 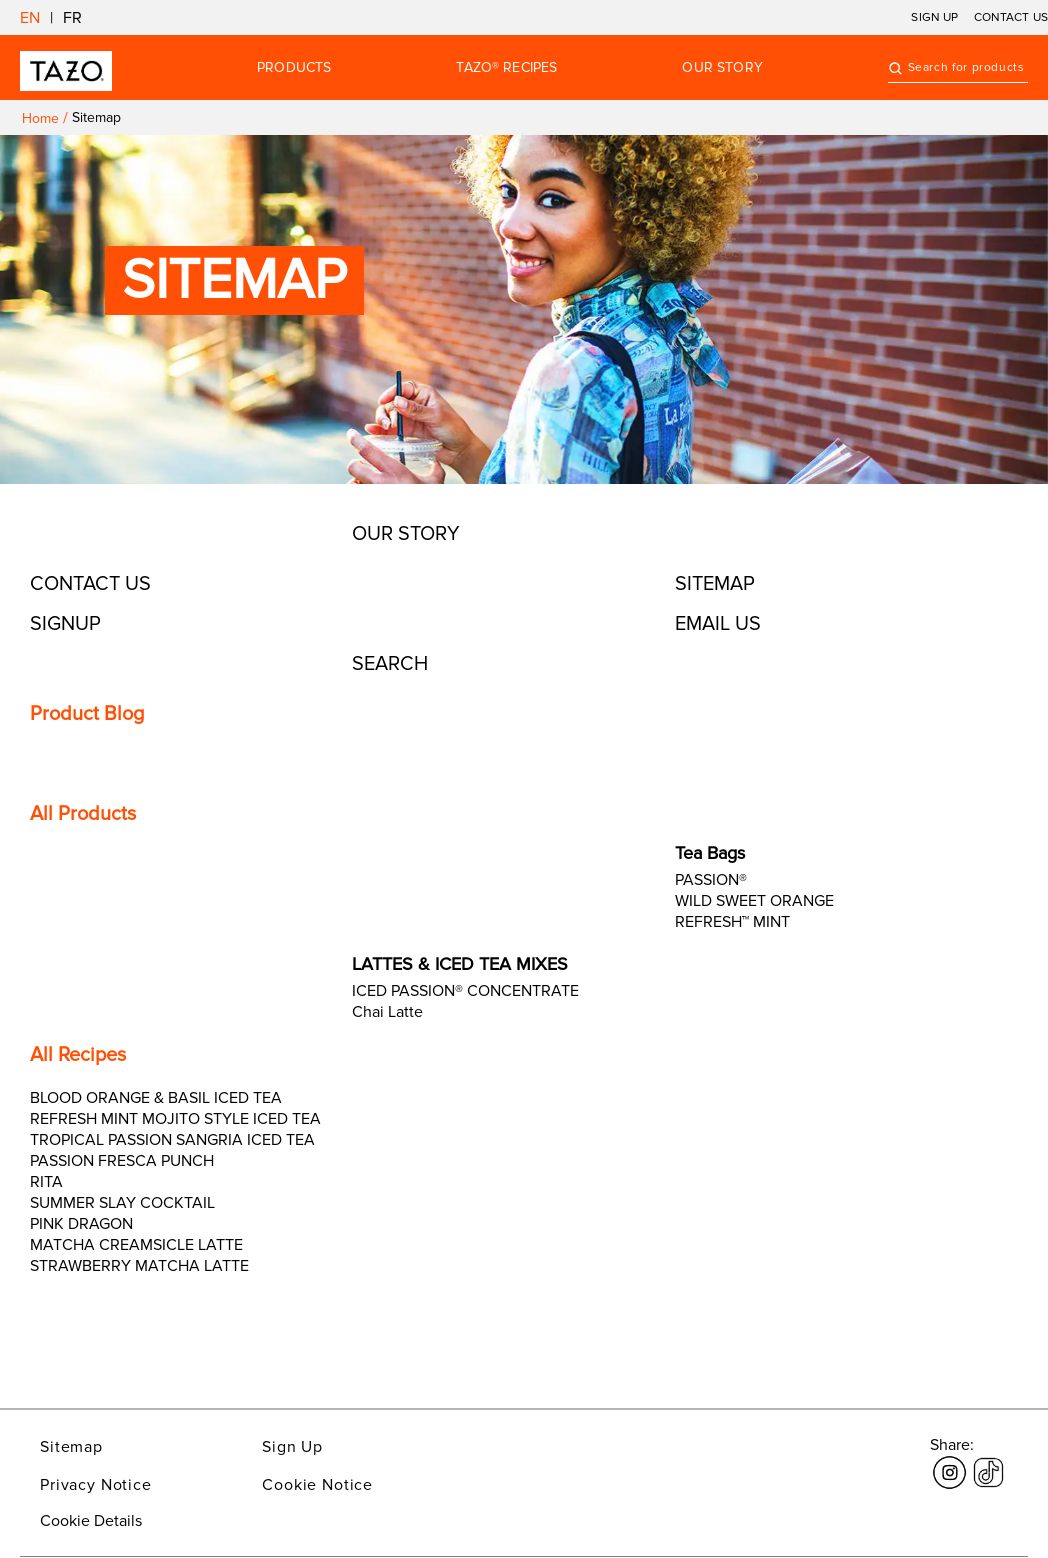 I want to click on SUMMER SLAY COCKTAIL, so click(x=122, y=1203).